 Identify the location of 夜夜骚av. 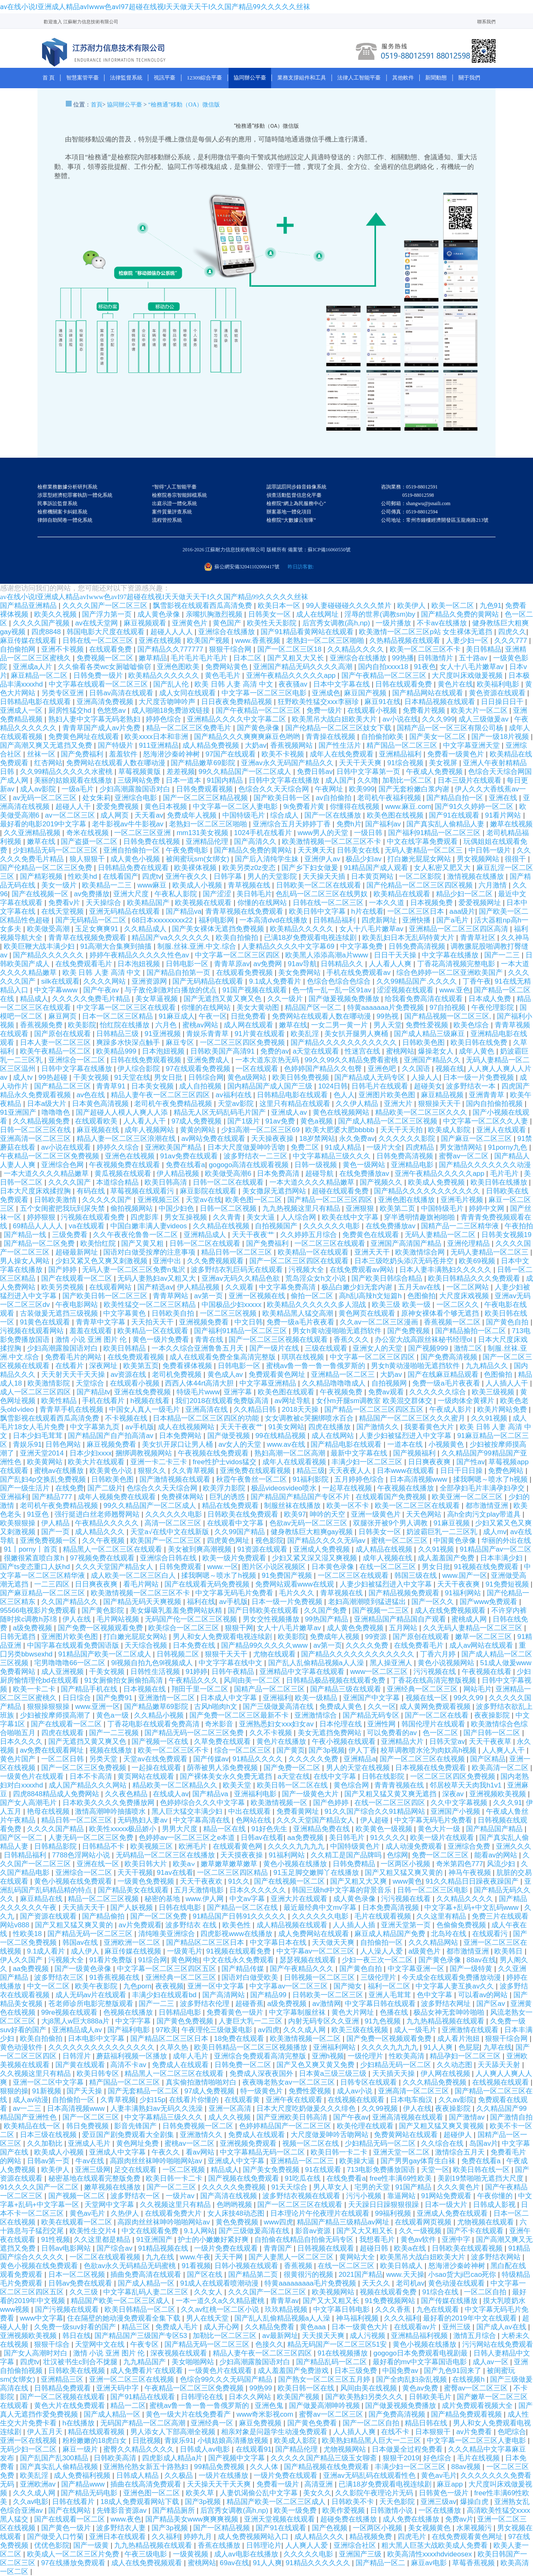
(294, 684).